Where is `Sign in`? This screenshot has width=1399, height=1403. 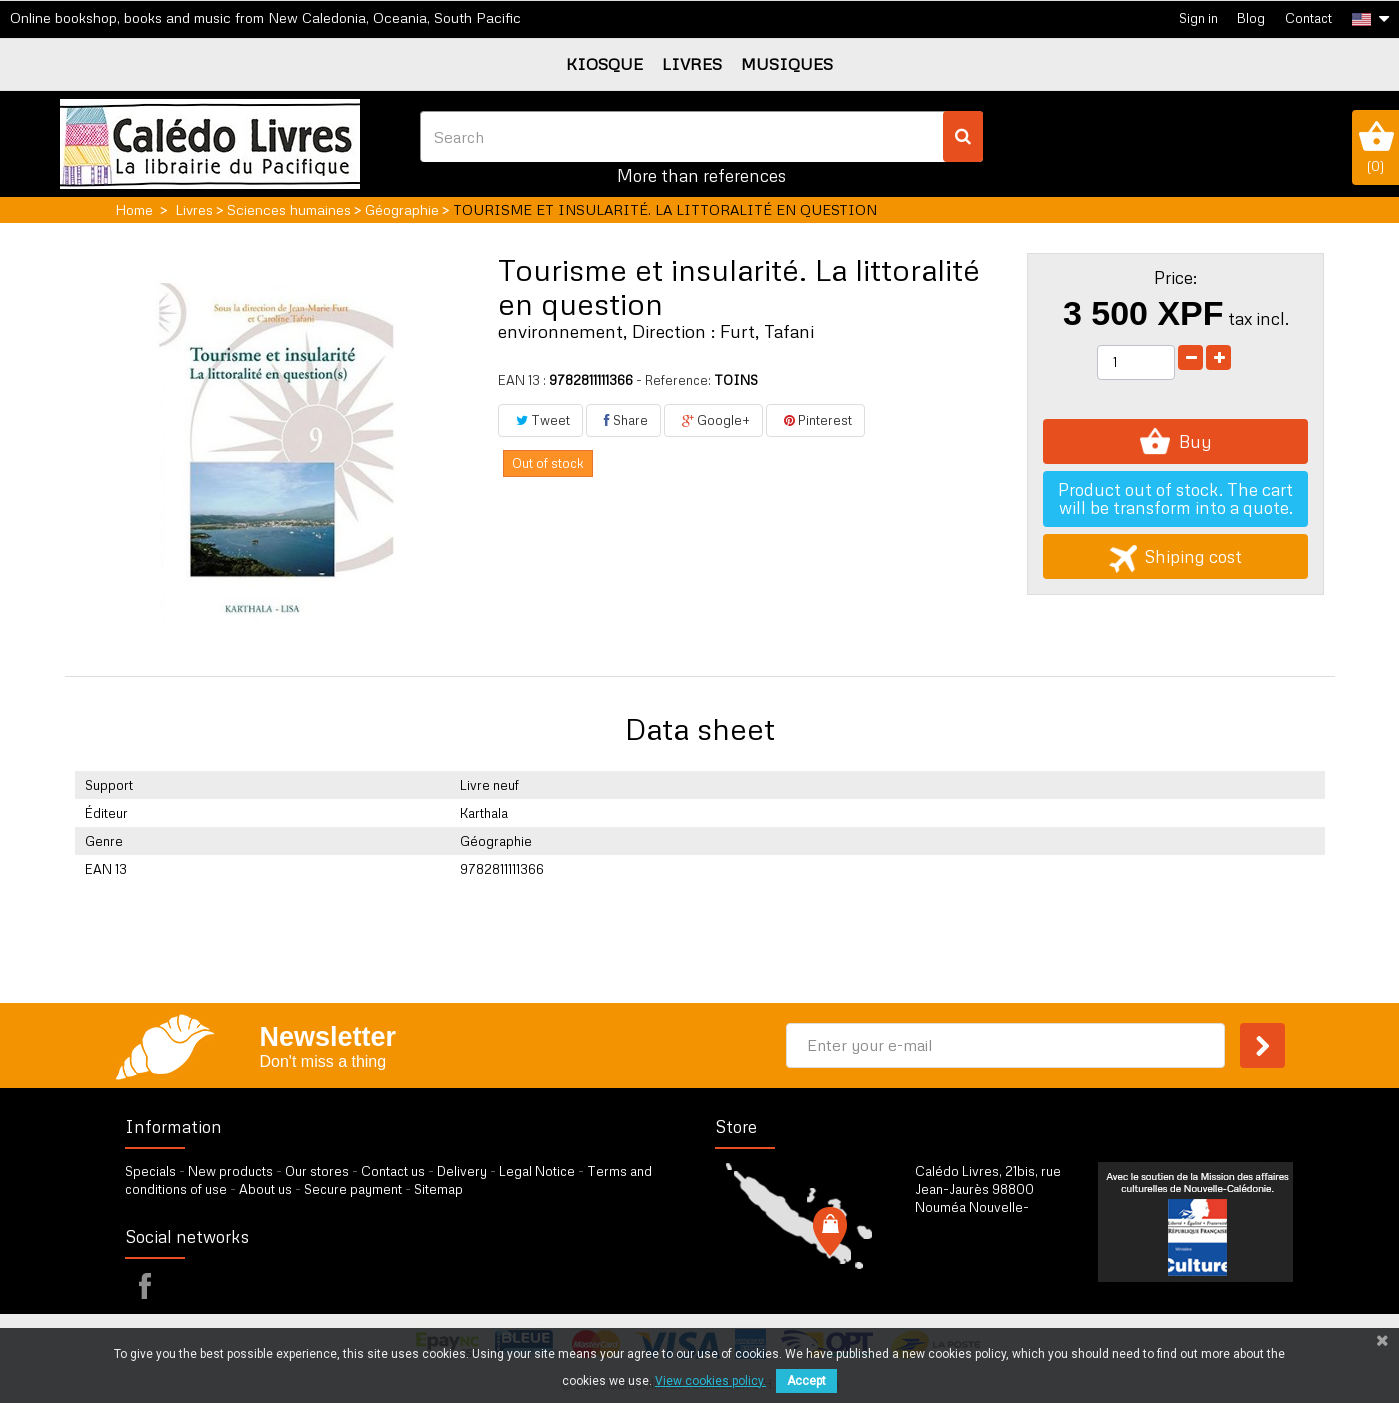 Sign in is located at coordinates (1198, 18).